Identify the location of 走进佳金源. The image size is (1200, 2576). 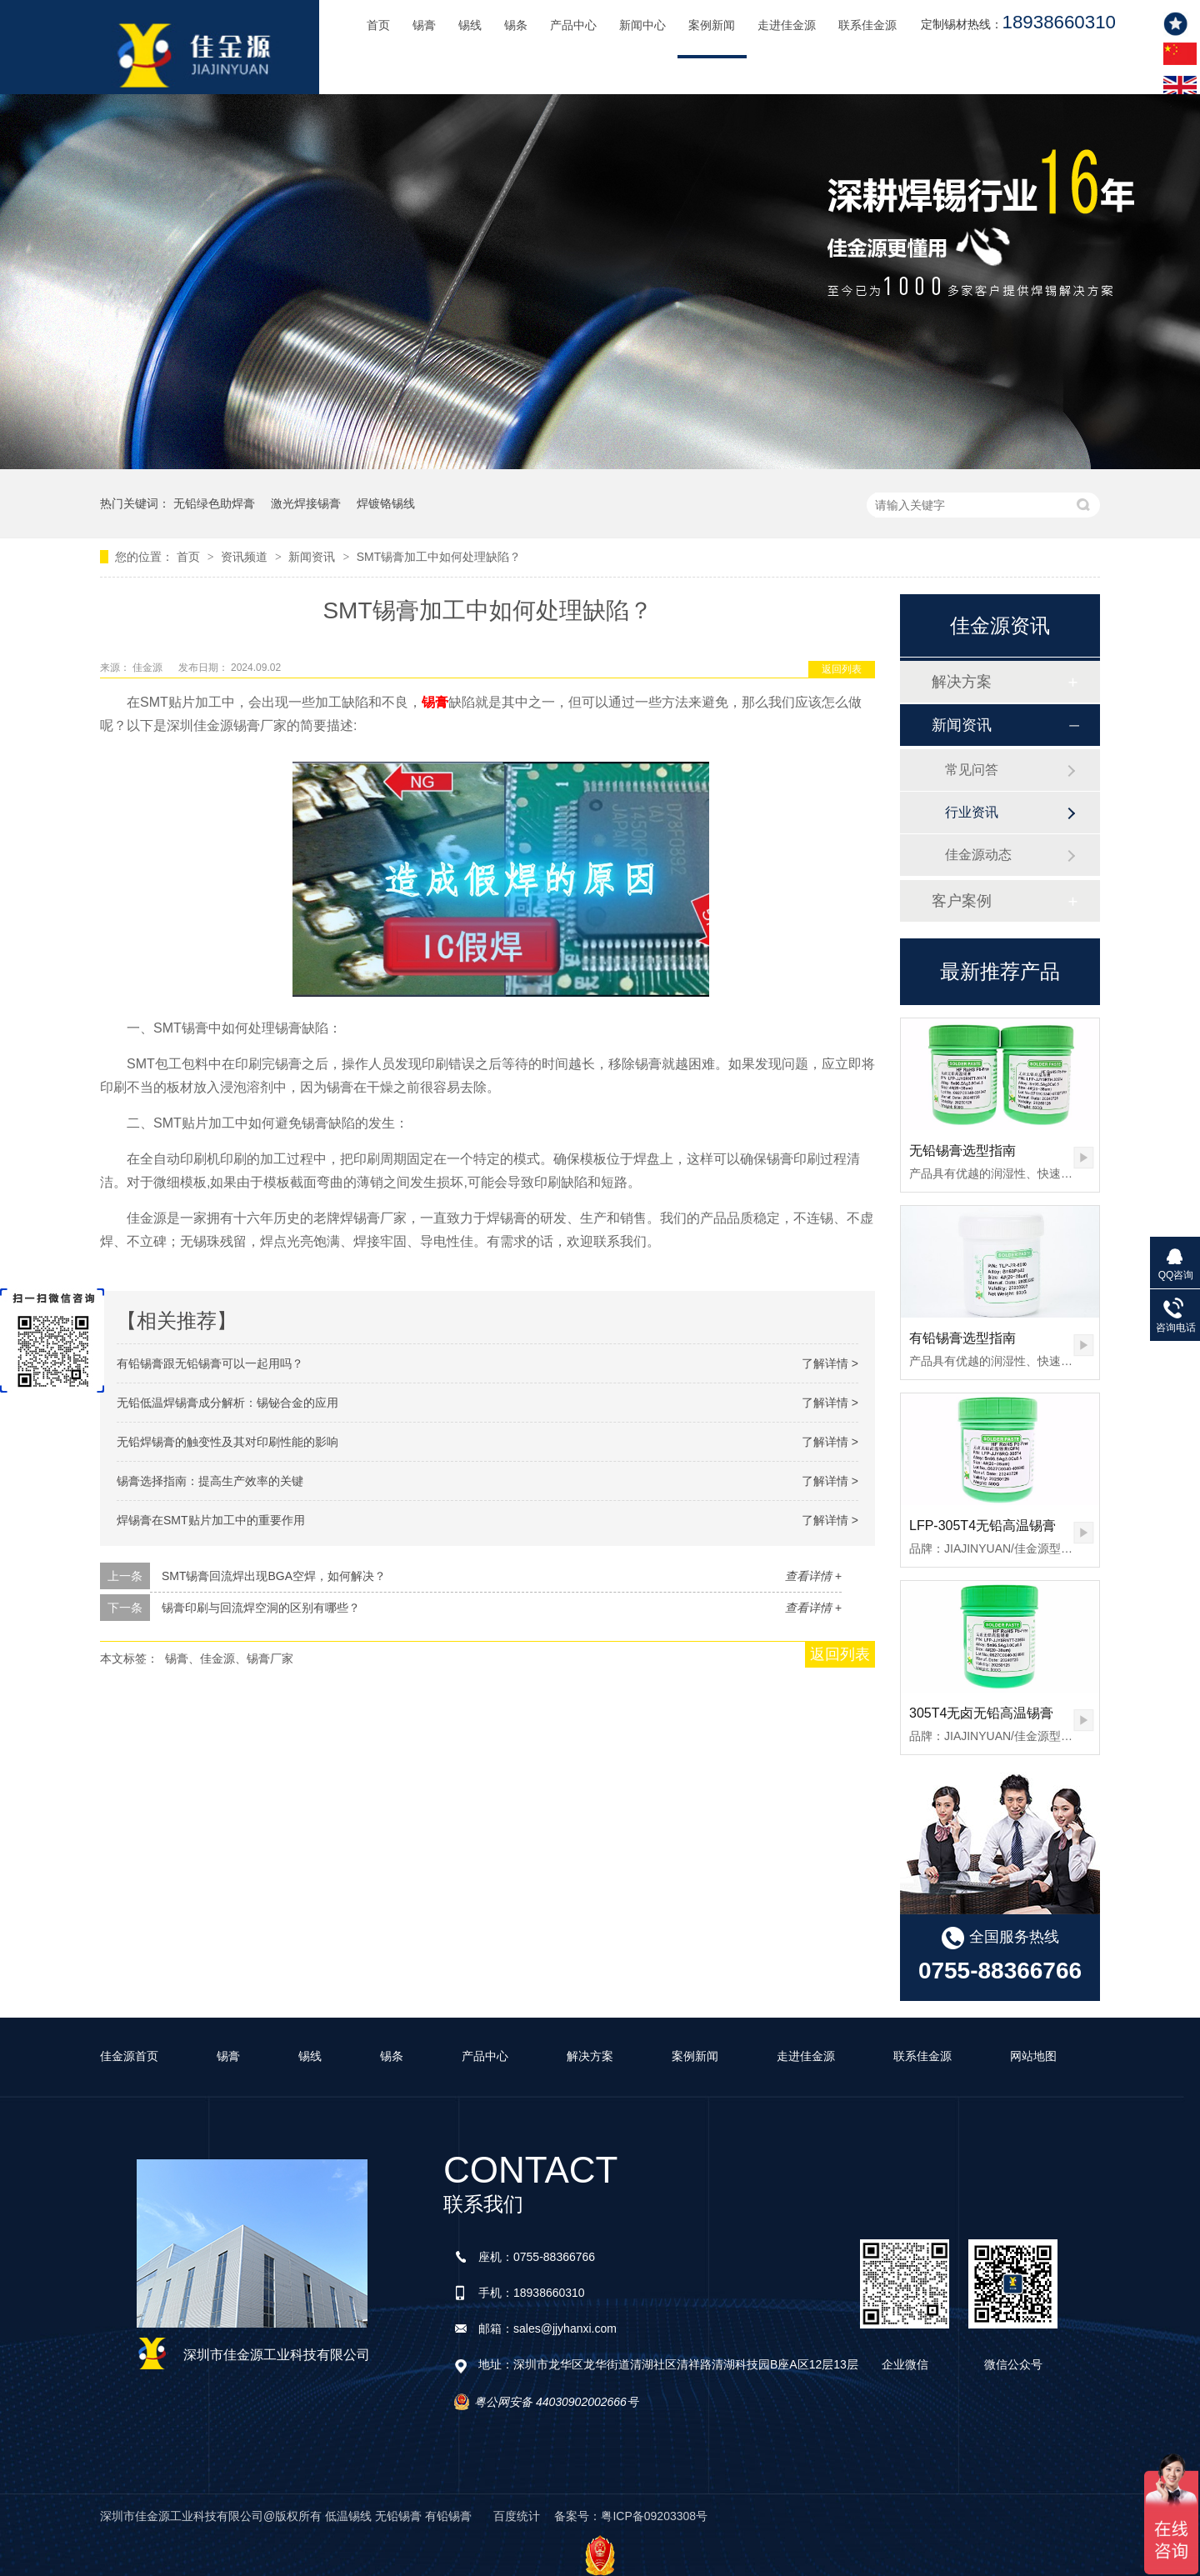
(787, 25).